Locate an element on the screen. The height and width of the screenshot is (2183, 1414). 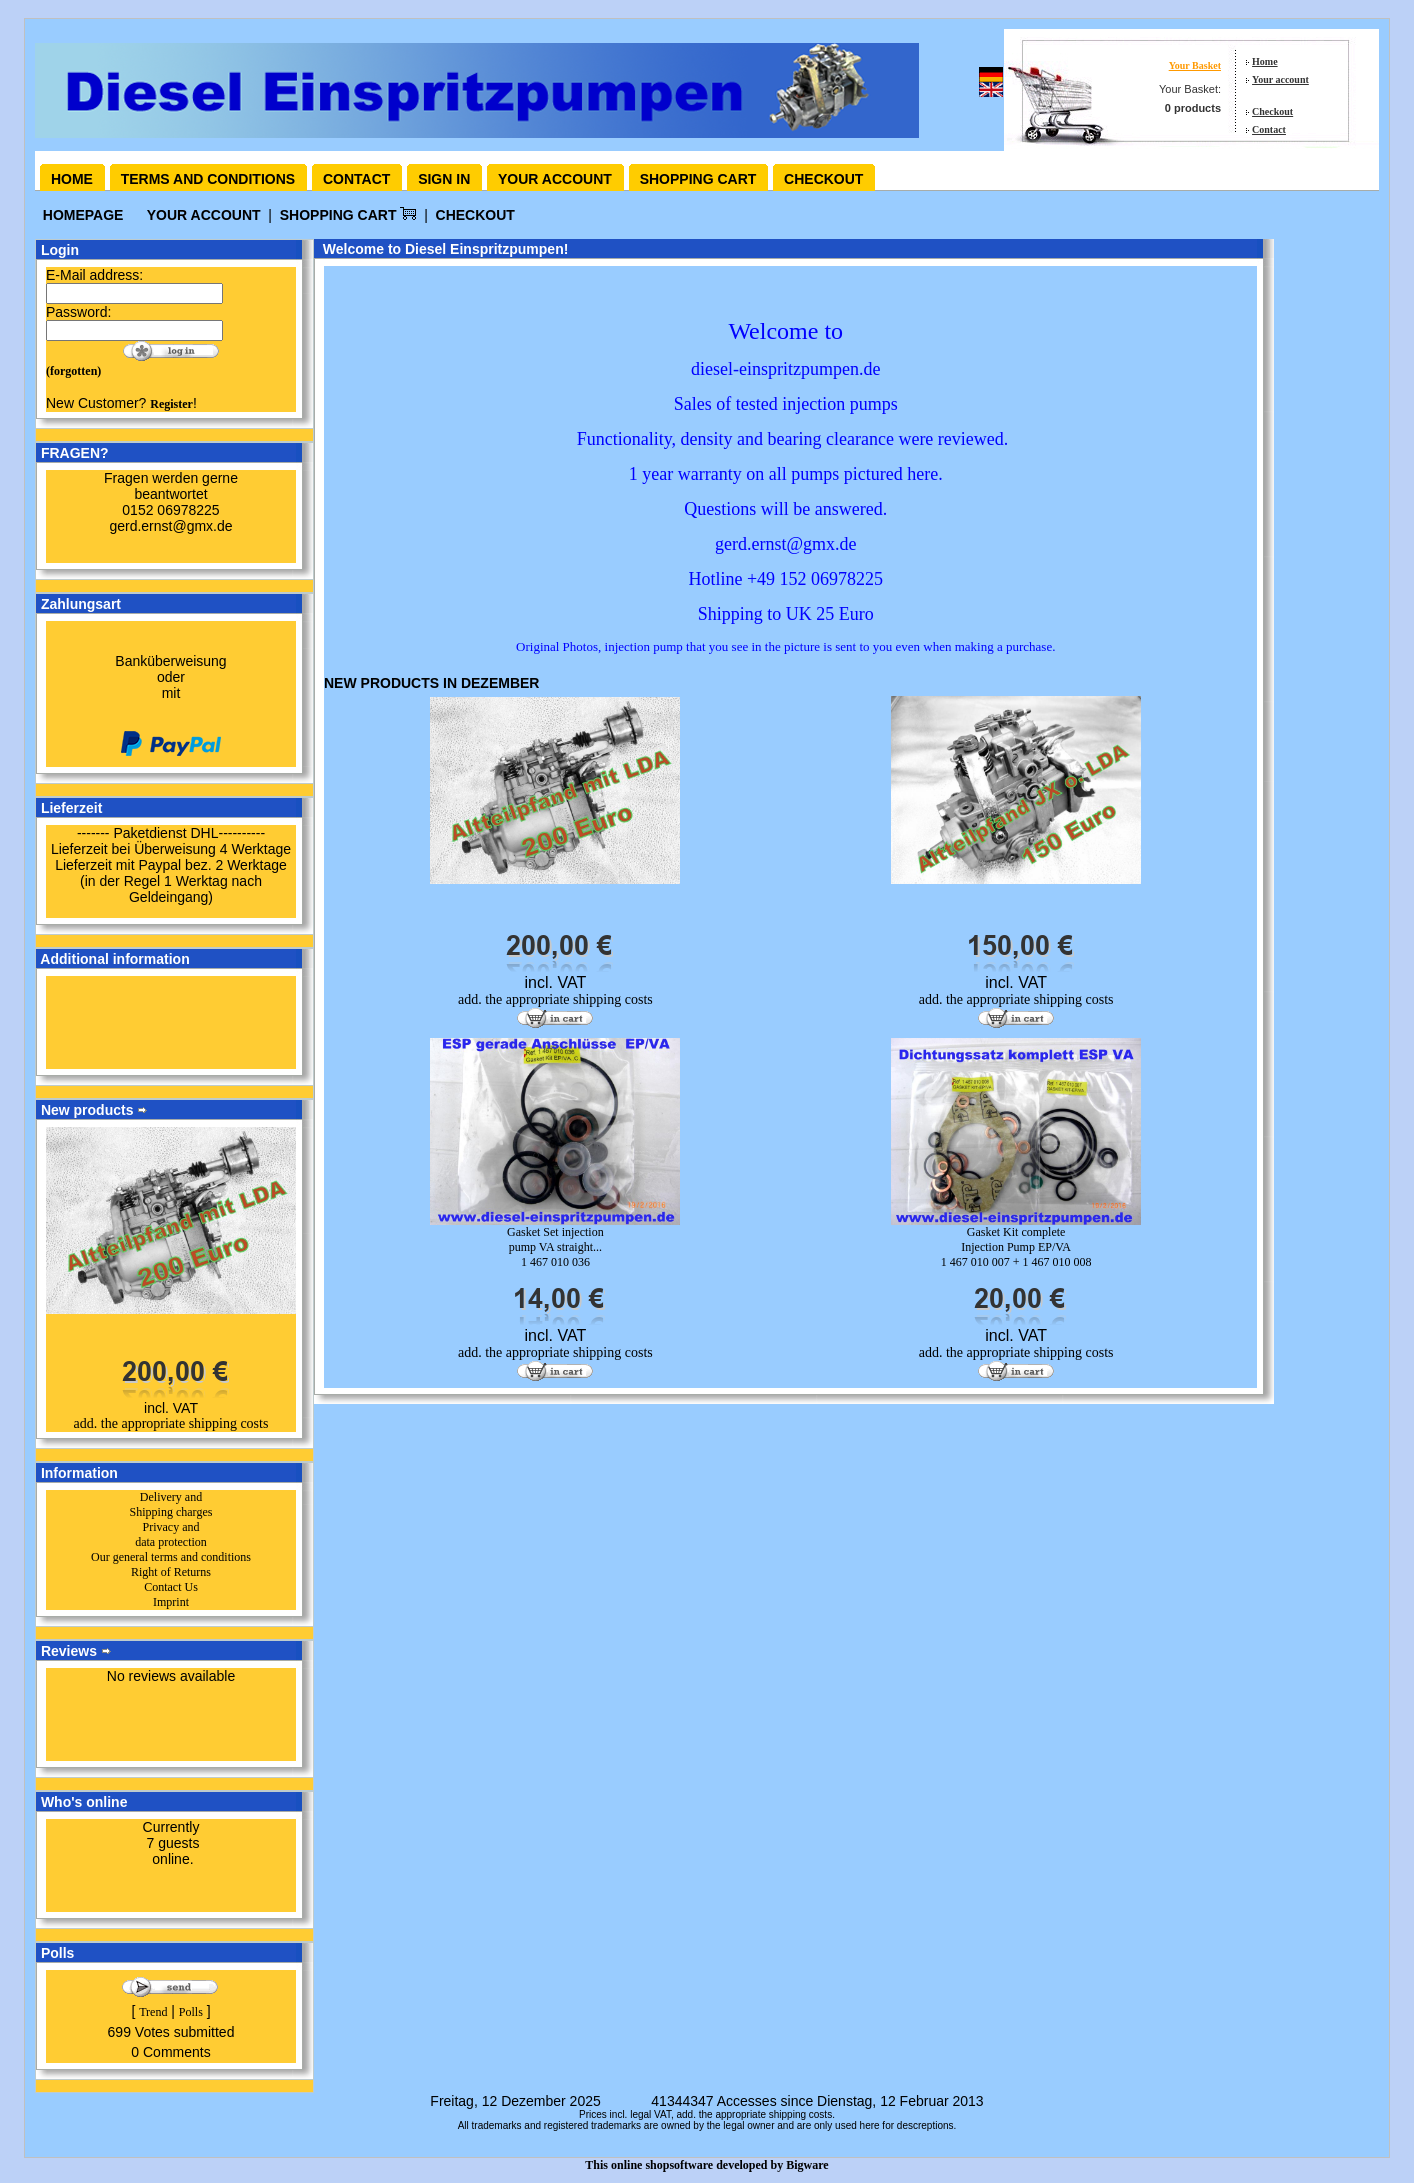
Right of Returns is located at coordinates (171, 1572).